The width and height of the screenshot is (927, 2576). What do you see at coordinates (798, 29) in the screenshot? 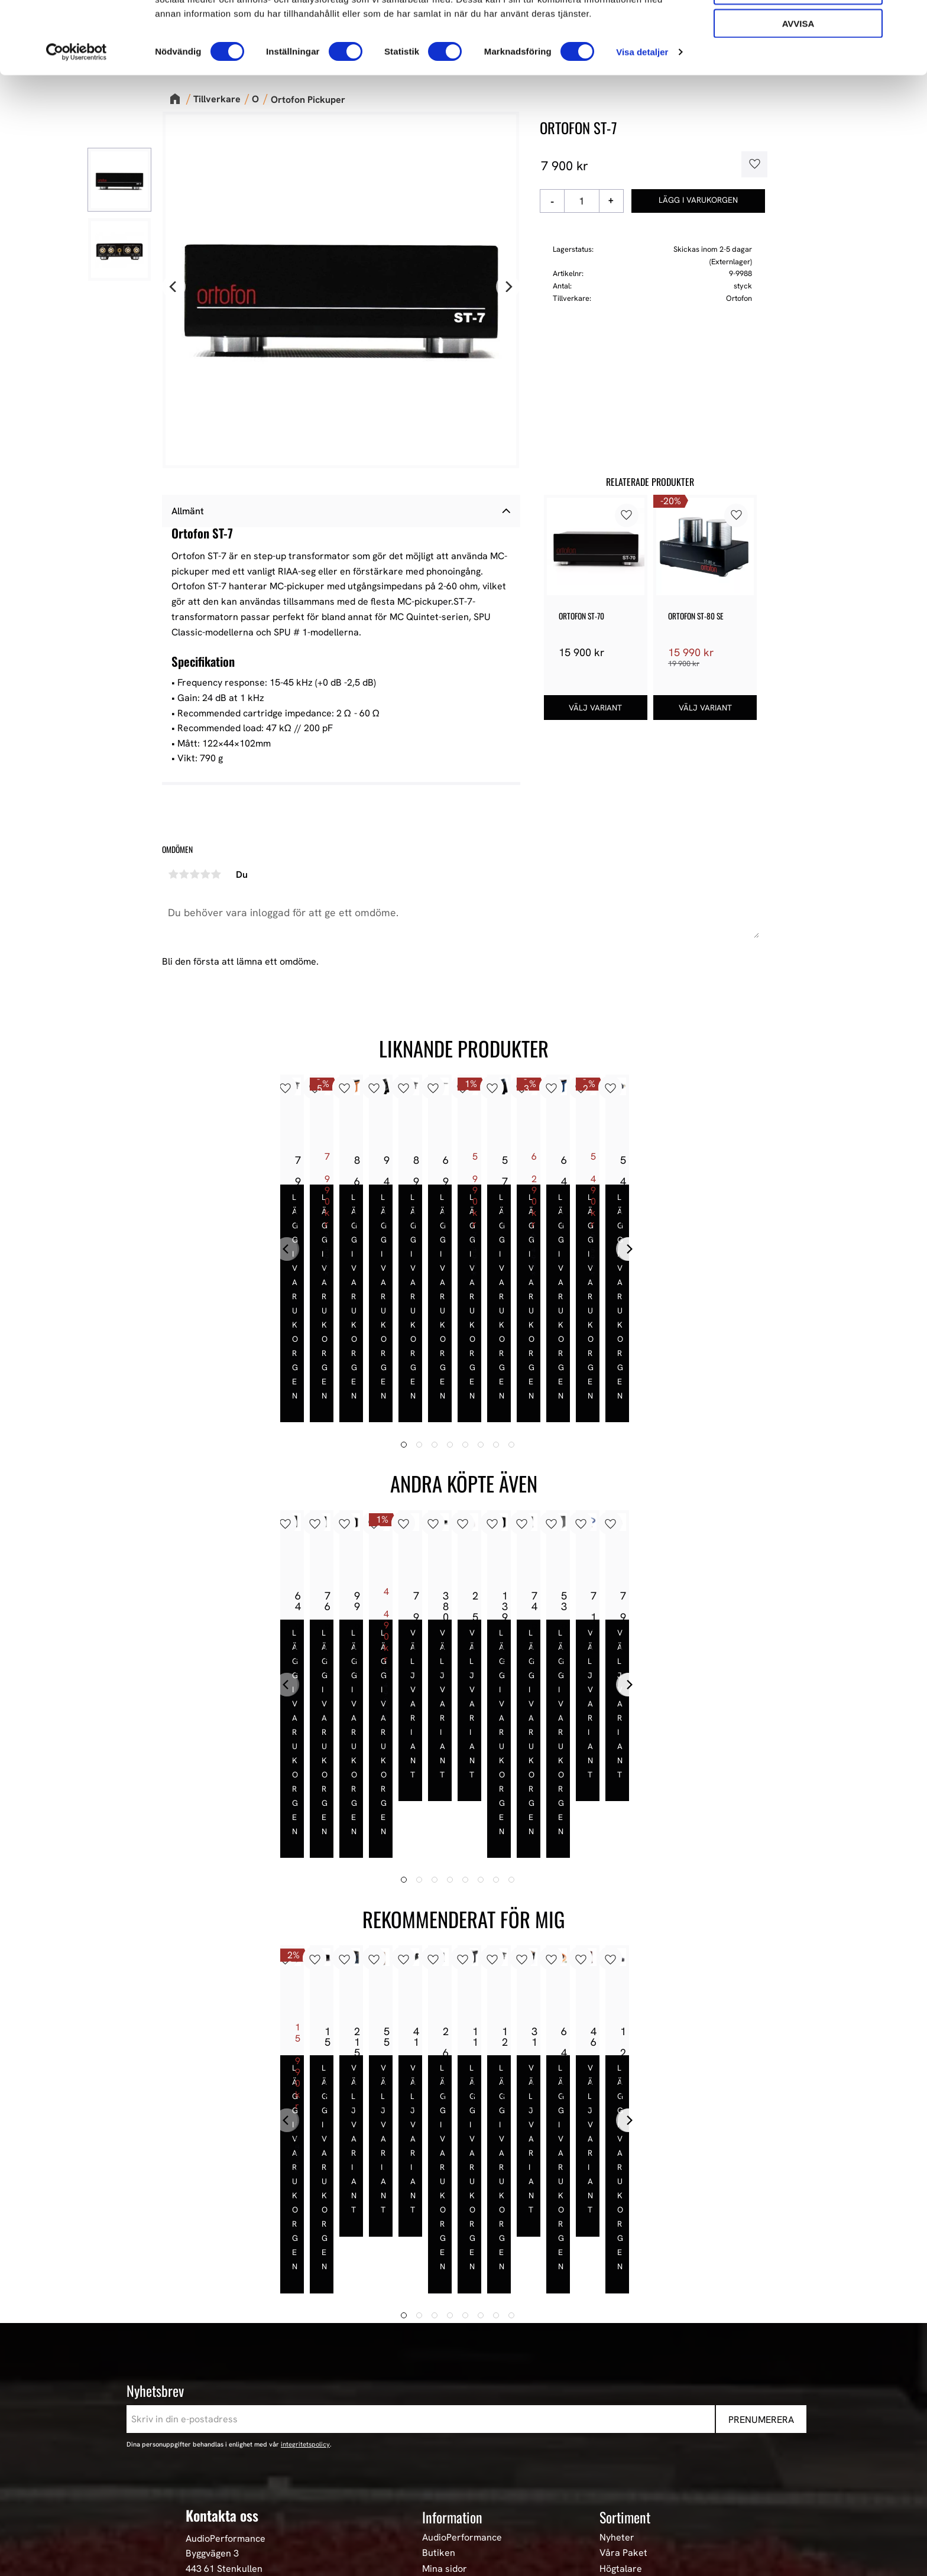
I see `Tillåt alla` at bounding box center [798, 29].